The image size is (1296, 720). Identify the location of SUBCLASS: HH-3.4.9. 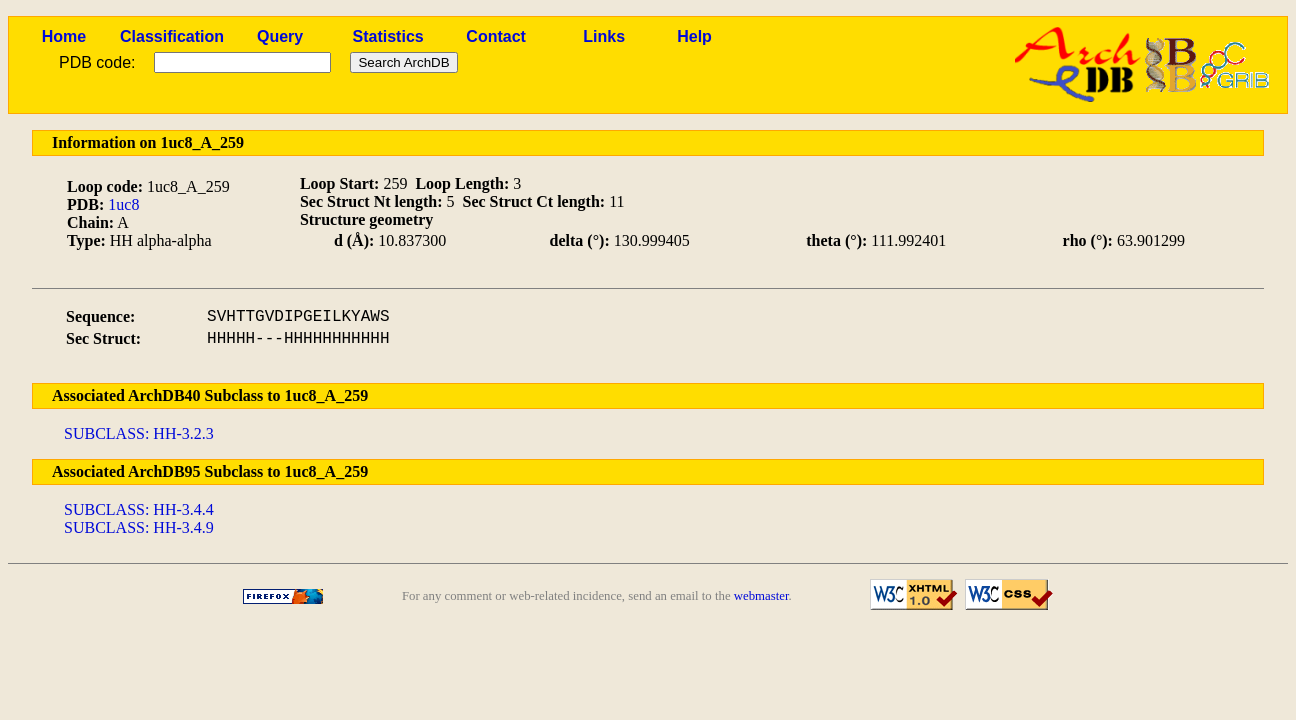
(139, 527).